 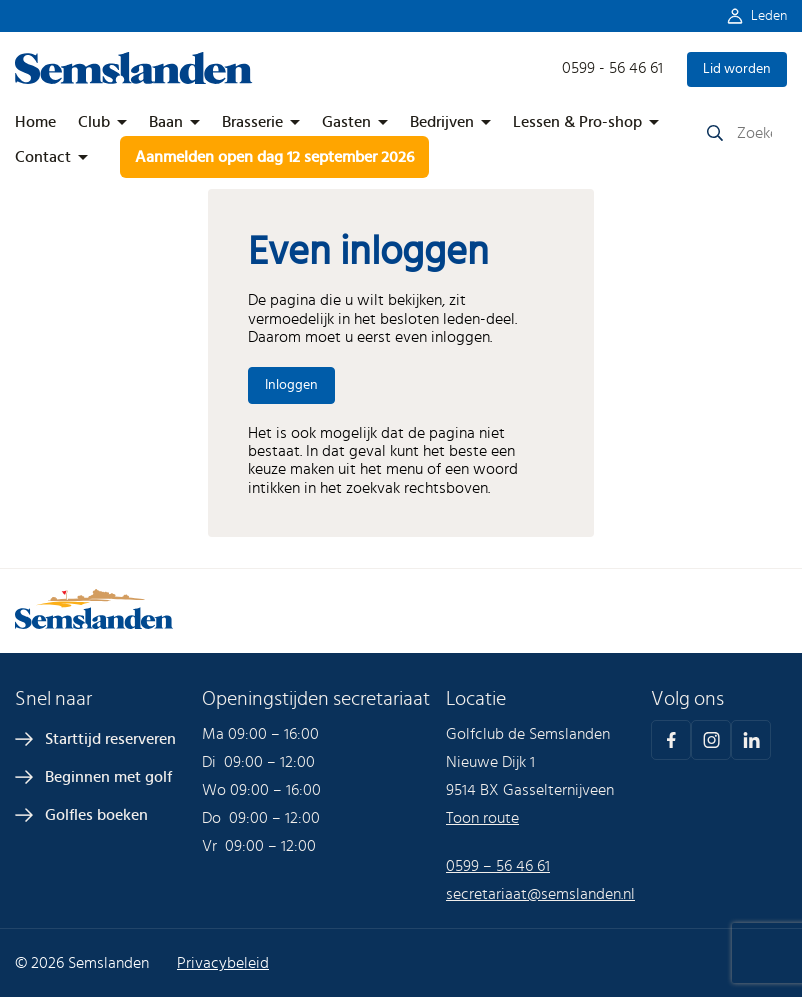 I want to click on Toon route, so click(x=482, y=818).